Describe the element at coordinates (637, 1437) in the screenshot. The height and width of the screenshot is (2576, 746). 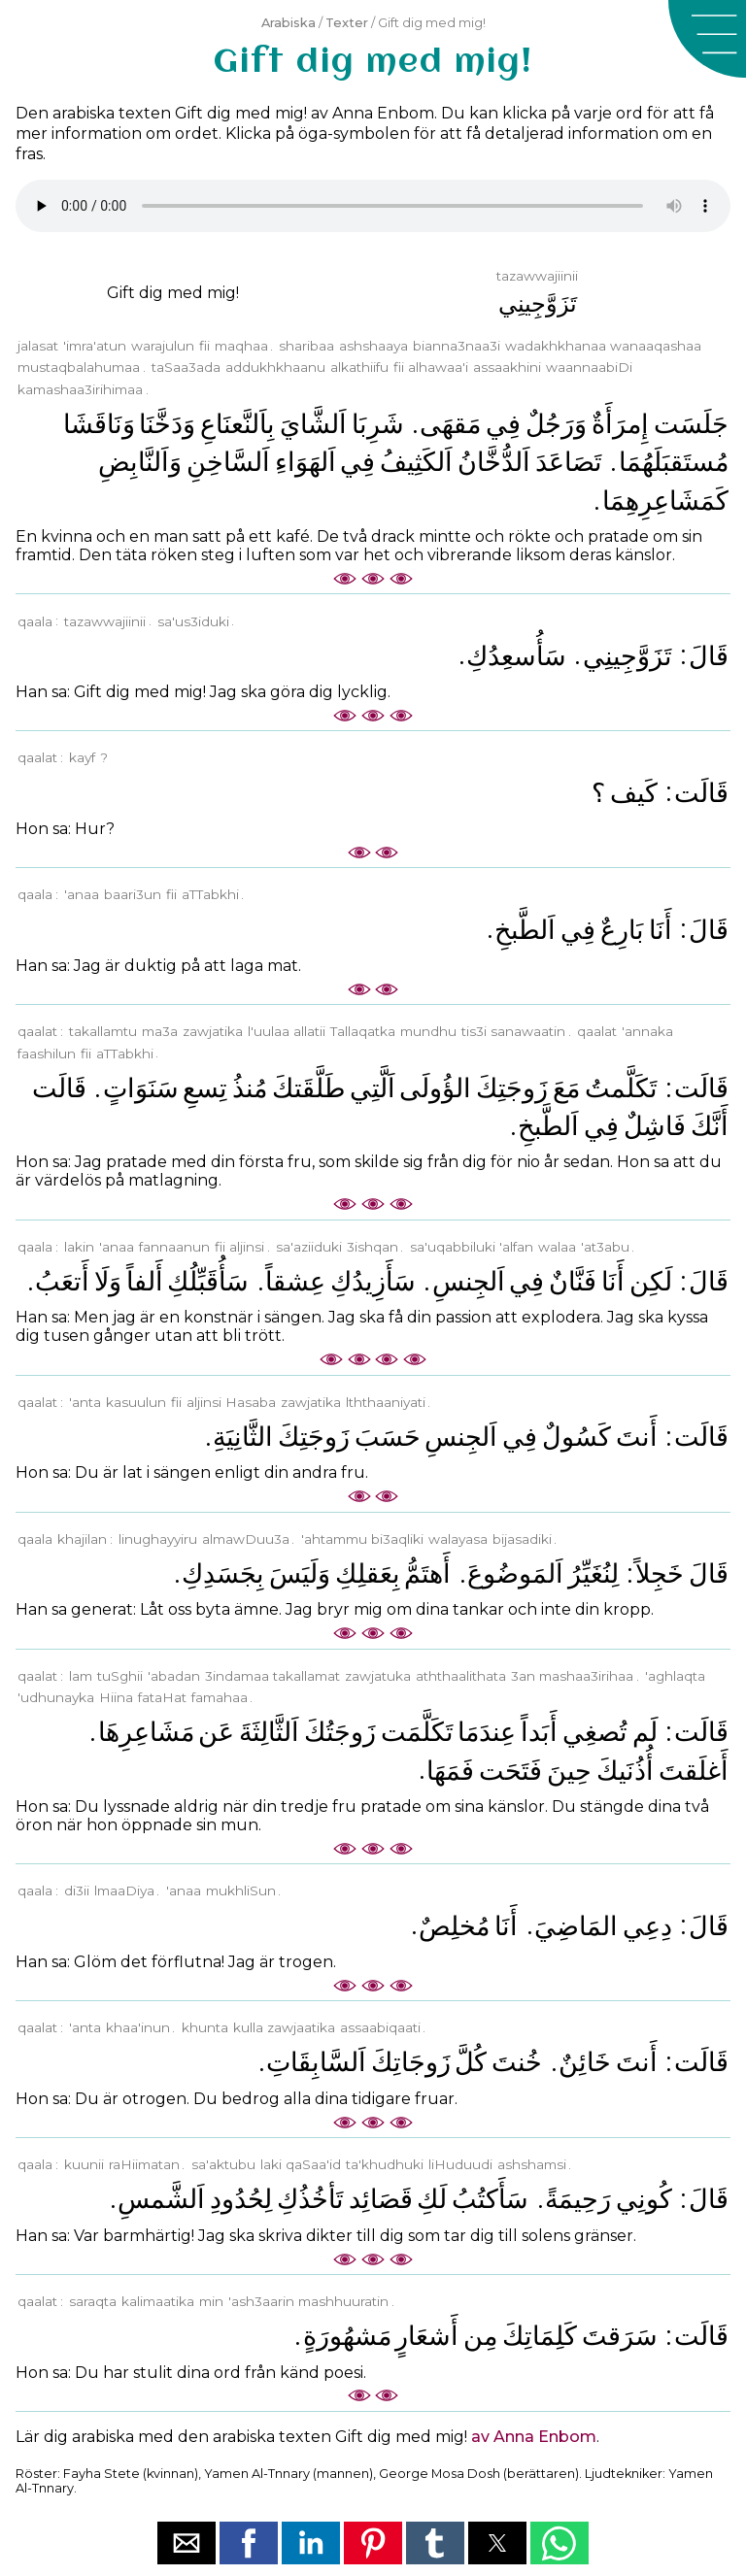
I see `ﺃَﻧﺖَ` at that location.